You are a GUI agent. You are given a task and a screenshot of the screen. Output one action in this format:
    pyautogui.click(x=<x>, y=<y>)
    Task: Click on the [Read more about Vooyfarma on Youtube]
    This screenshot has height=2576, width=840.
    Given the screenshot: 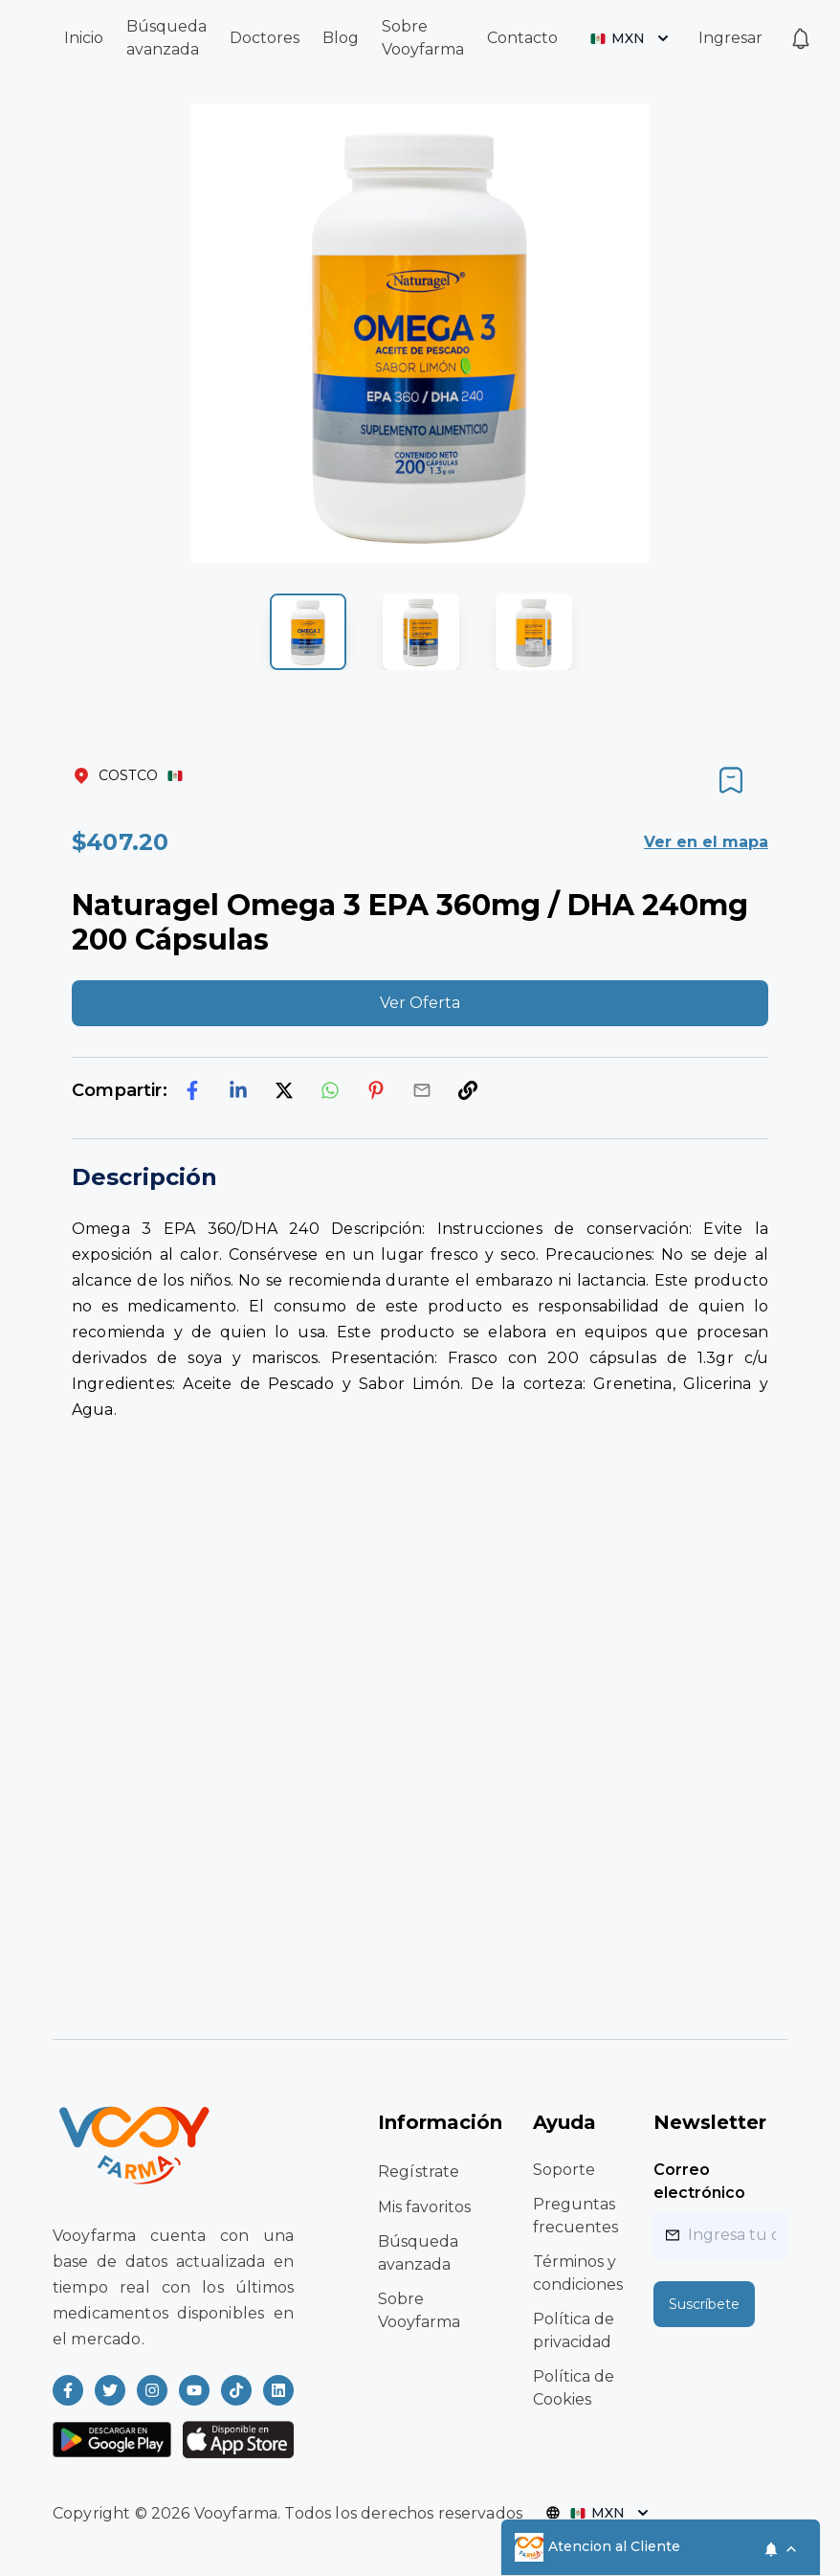 What is the action you would take?
    pyautogui.click(x=194, y=2390)
    